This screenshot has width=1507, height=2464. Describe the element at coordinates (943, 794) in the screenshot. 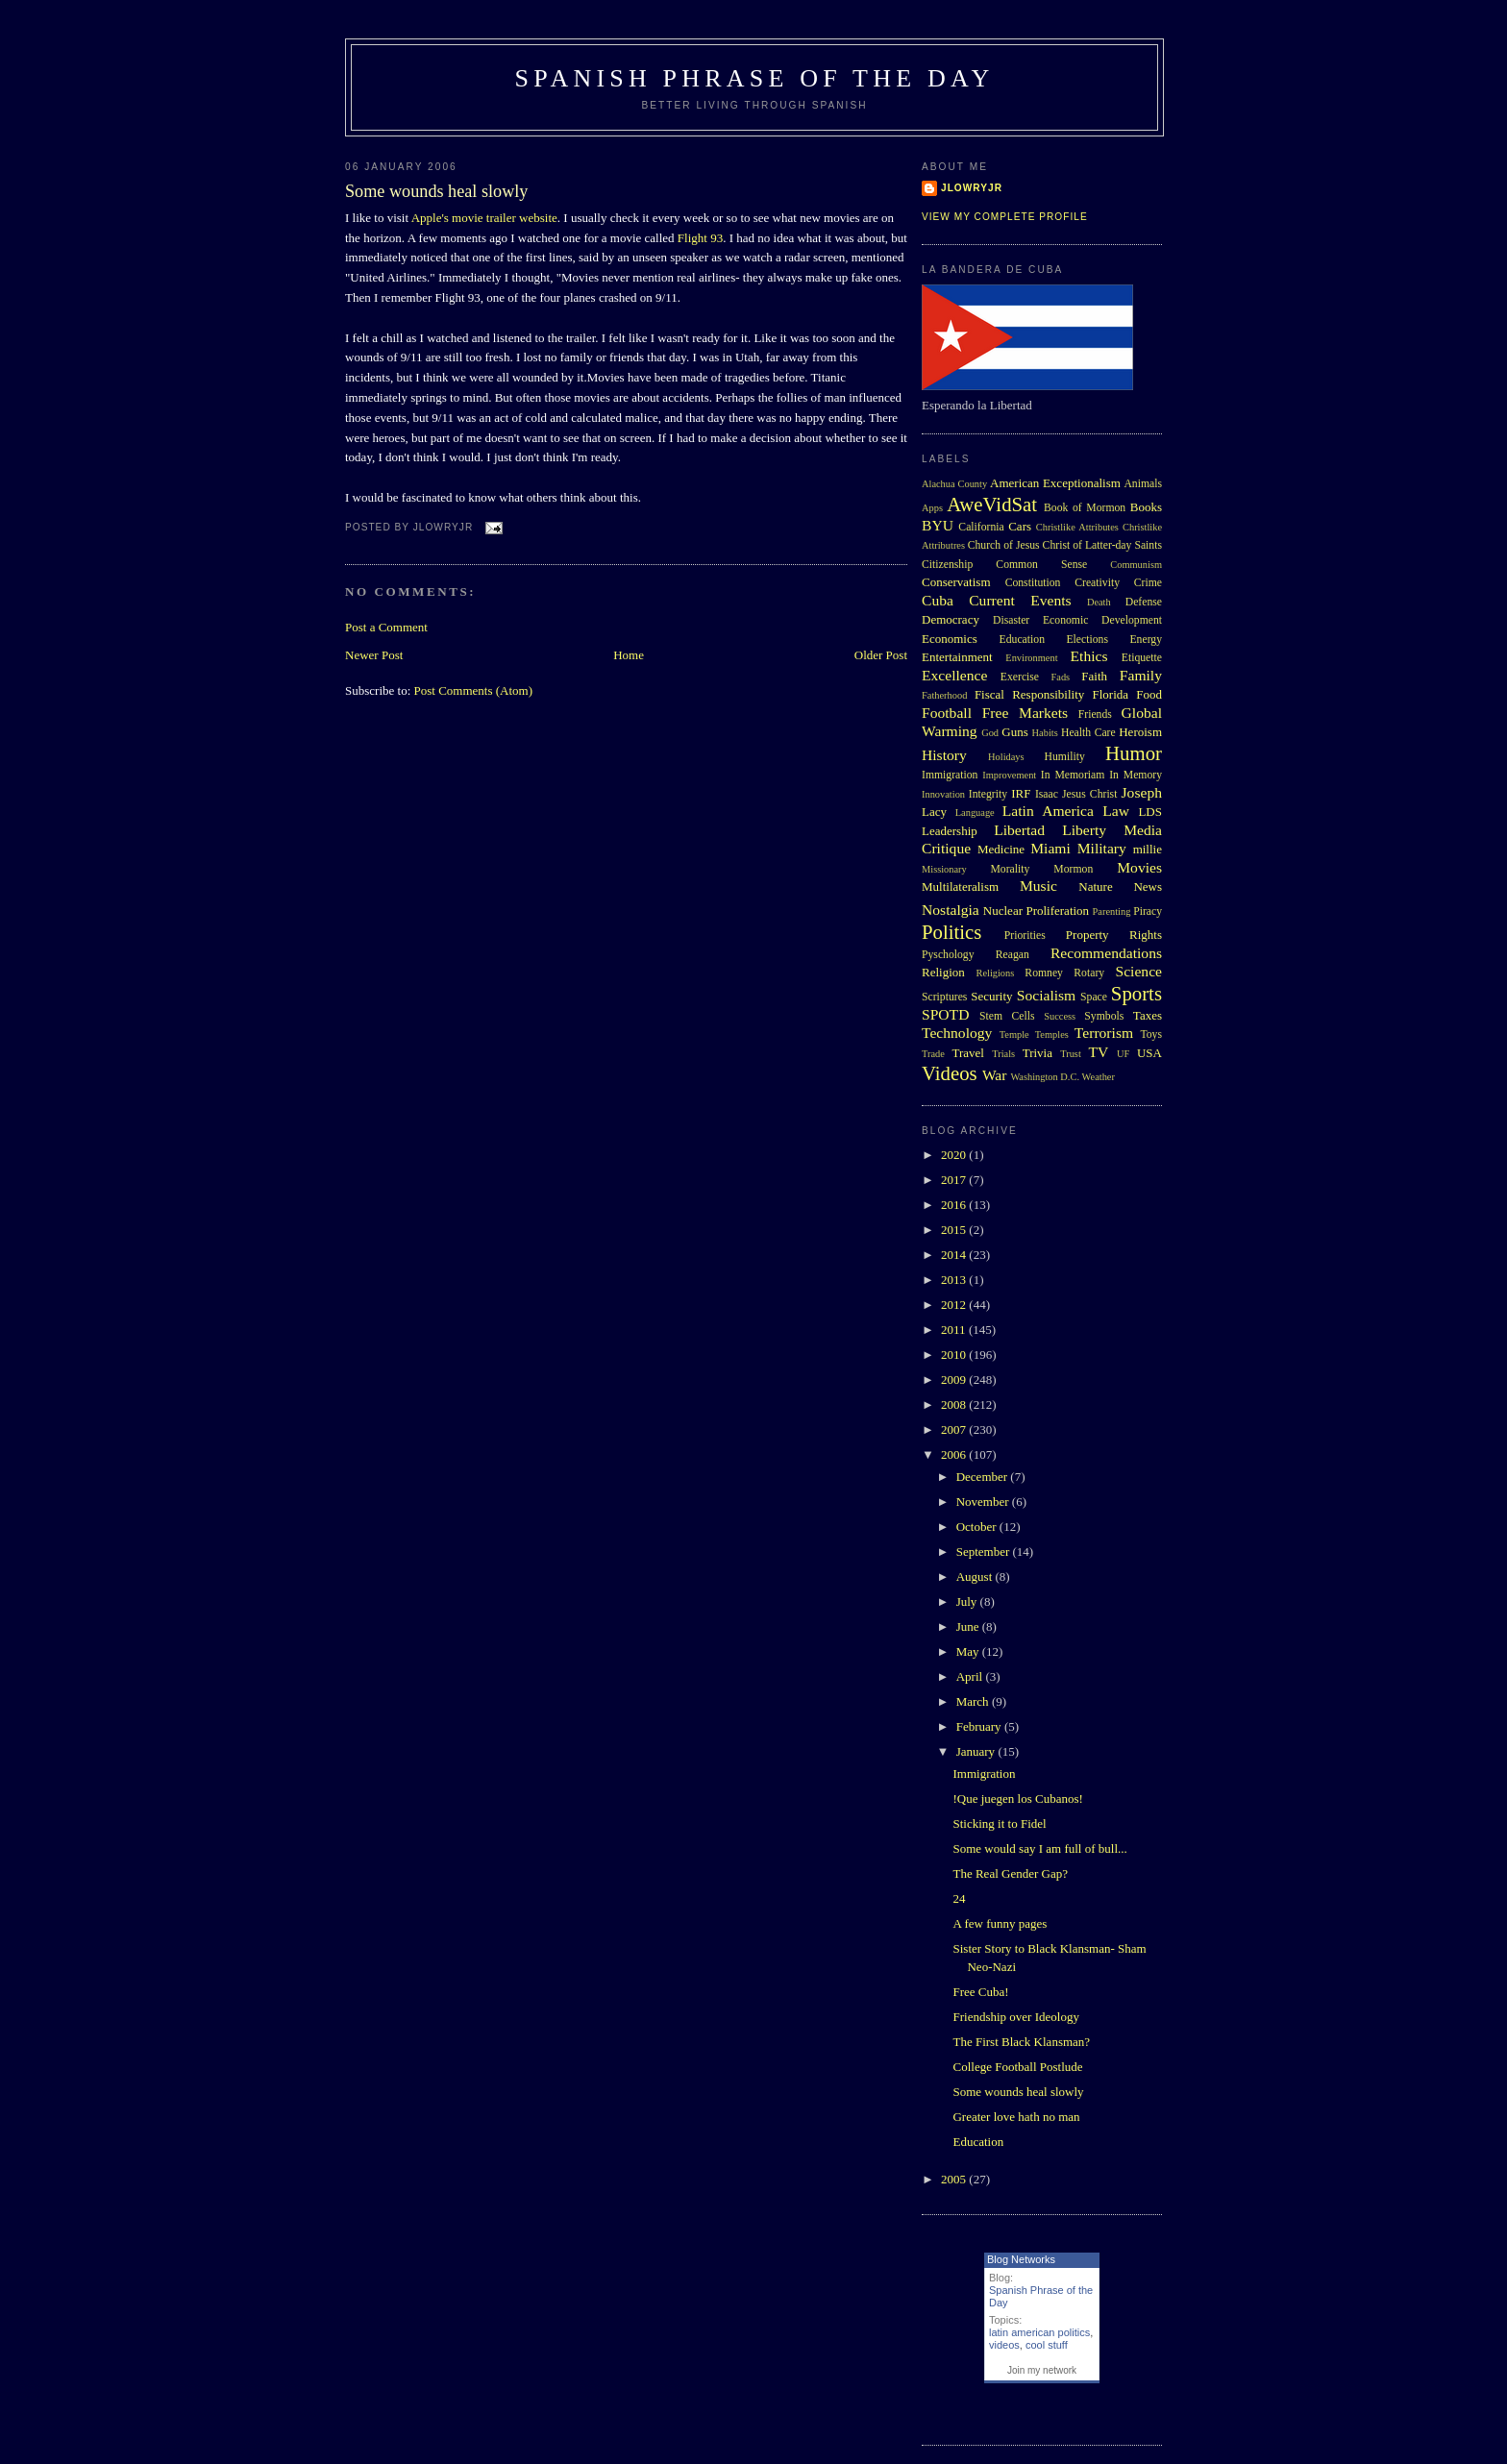

I see `Innovation` at that location.